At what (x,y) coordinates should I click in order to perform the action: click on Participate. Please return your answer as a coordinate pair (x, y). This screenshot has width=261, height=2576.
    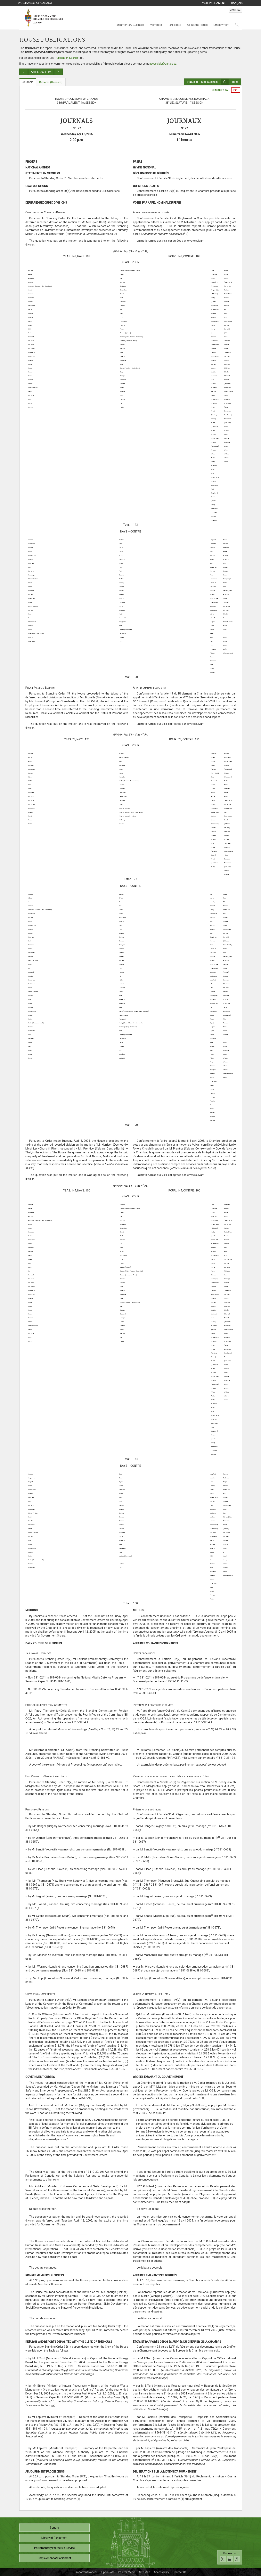
    Looking at the image, I should click on (174, 24).